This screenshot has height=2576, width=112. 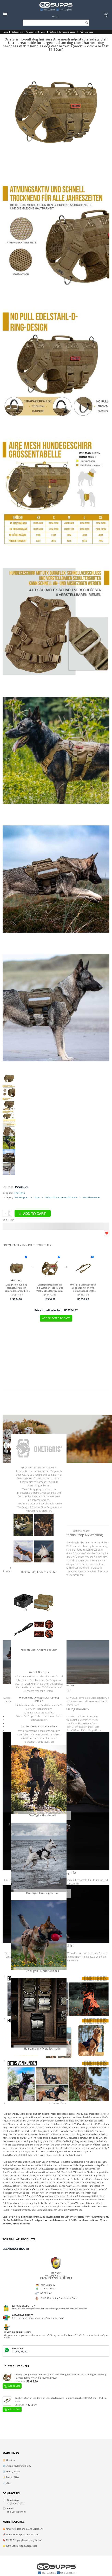 What do you see at coordinates (86, 32) in the screenshot?
I see `Vest Harnesses` at bounding box center [86, 32].